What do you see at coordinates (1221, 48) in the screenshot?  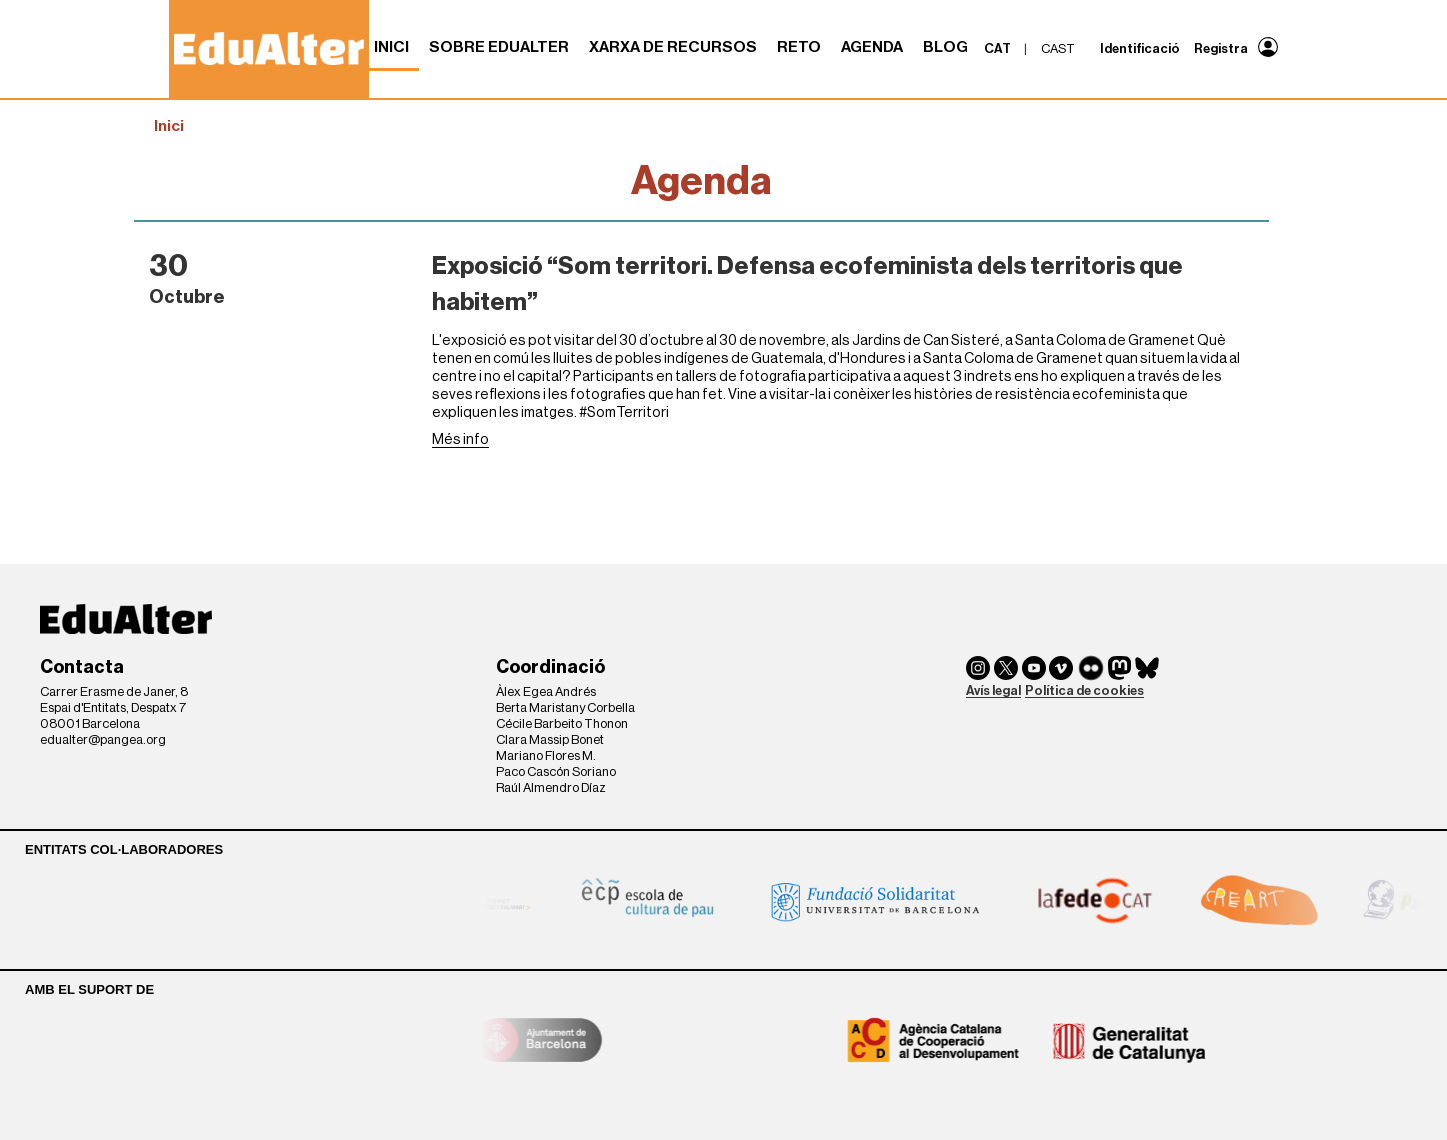 I see `Registra` at bounding box center [1221, 48].